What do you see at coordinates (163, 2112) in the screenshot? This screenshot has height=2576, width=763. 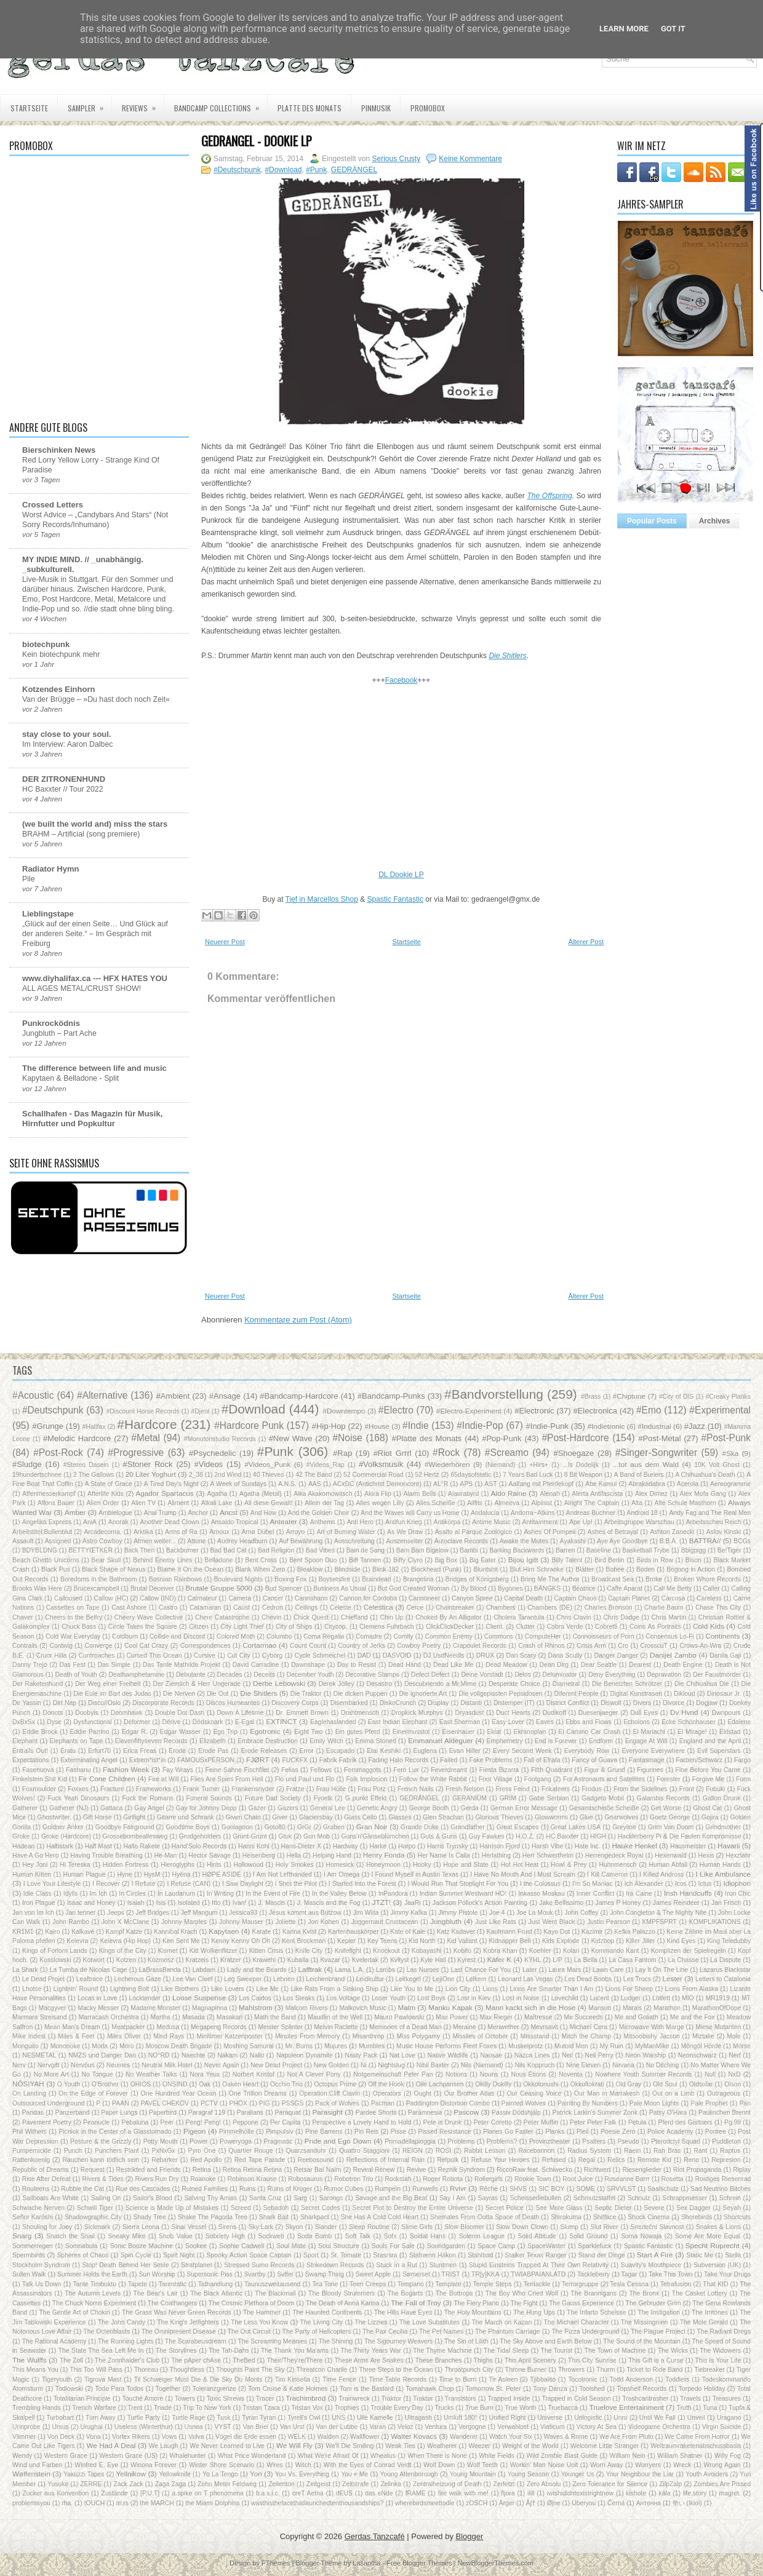 I see `Paperbird` at bounding box center [163, 2112].